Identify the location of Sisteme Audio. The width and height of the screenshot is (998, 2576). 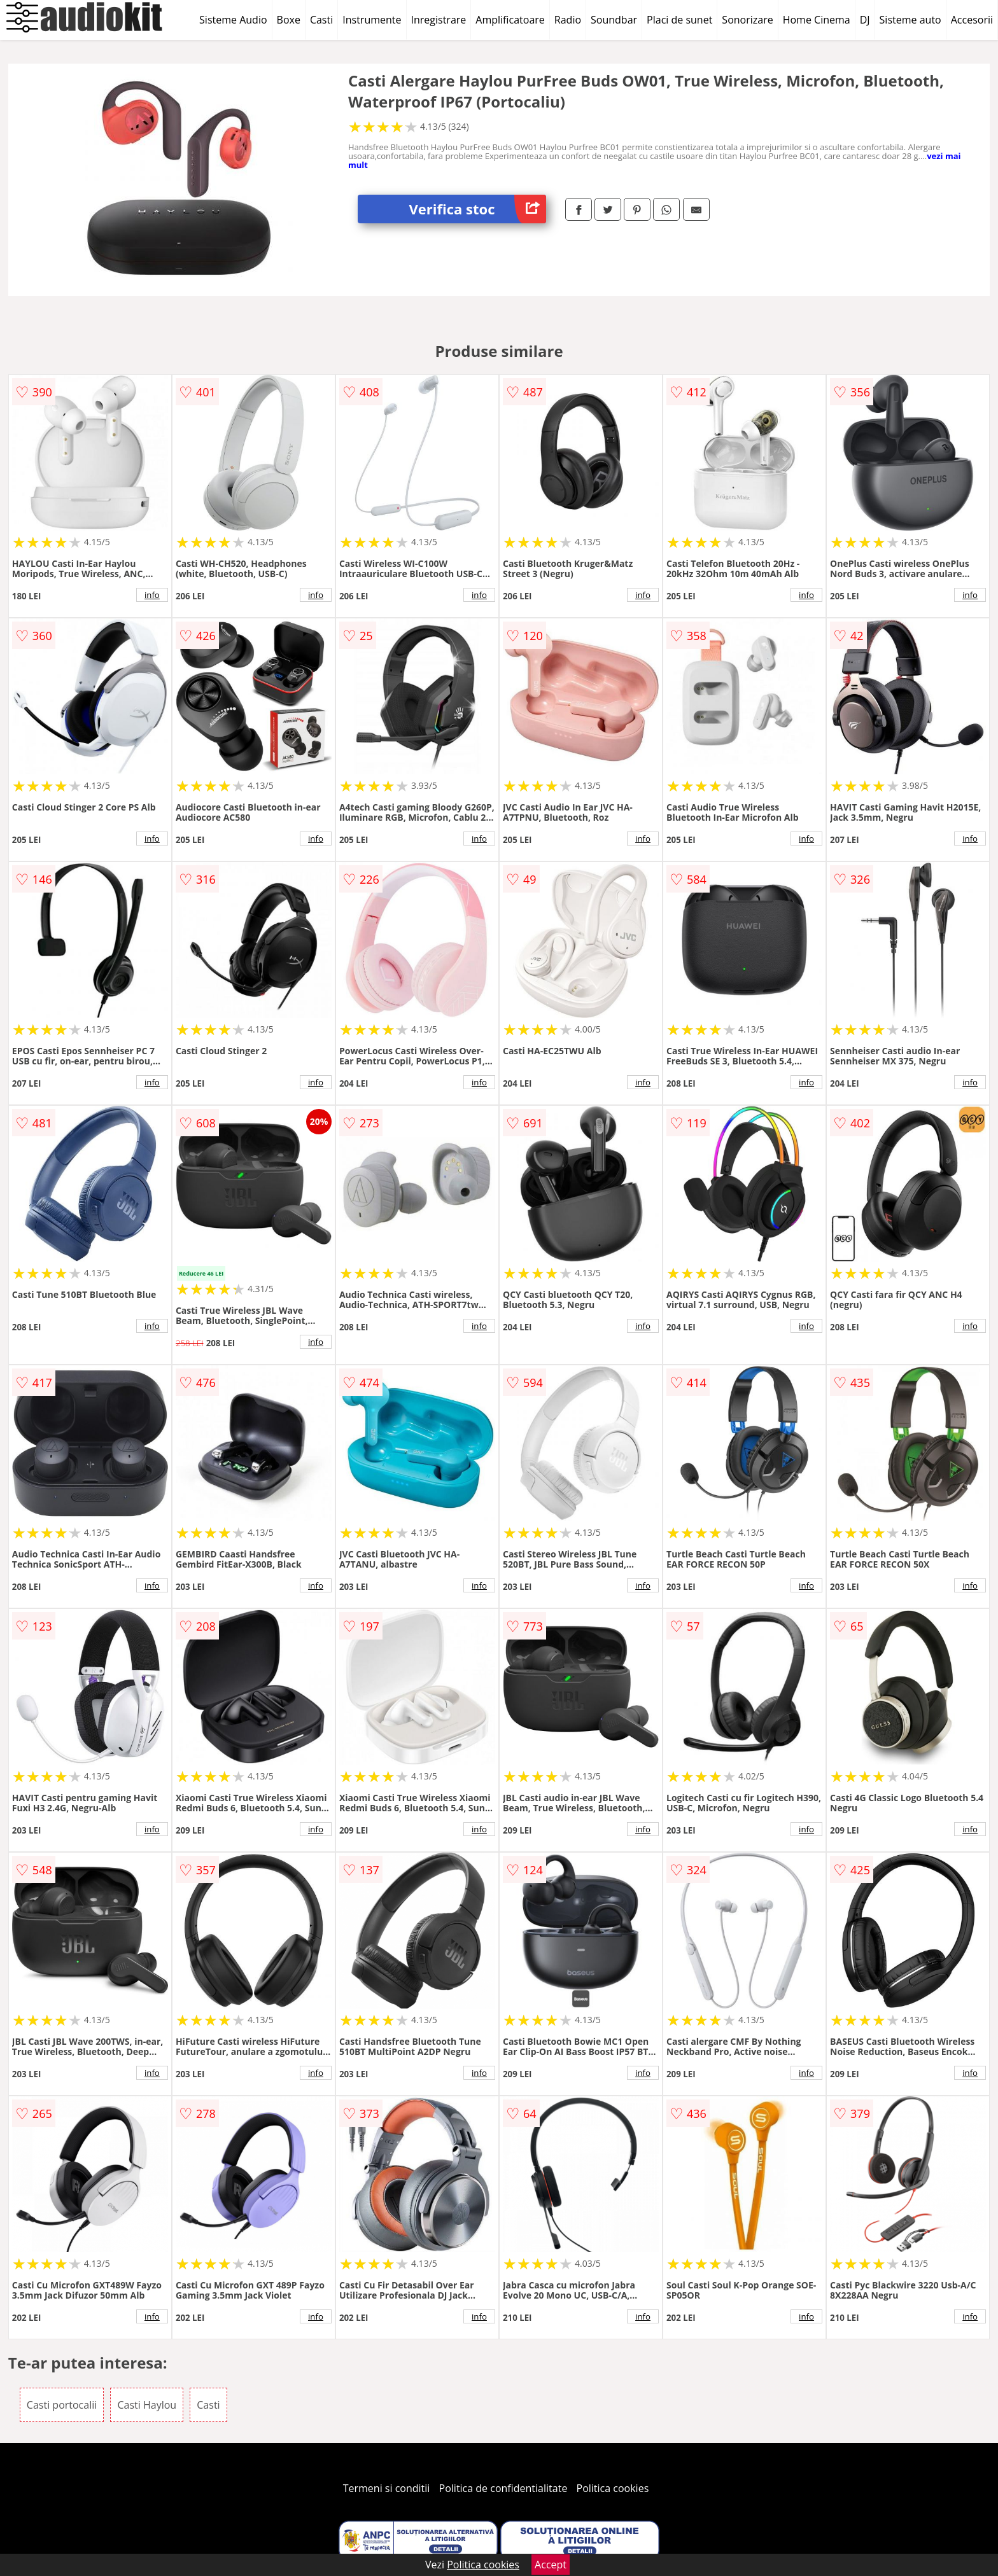
(233, 20).